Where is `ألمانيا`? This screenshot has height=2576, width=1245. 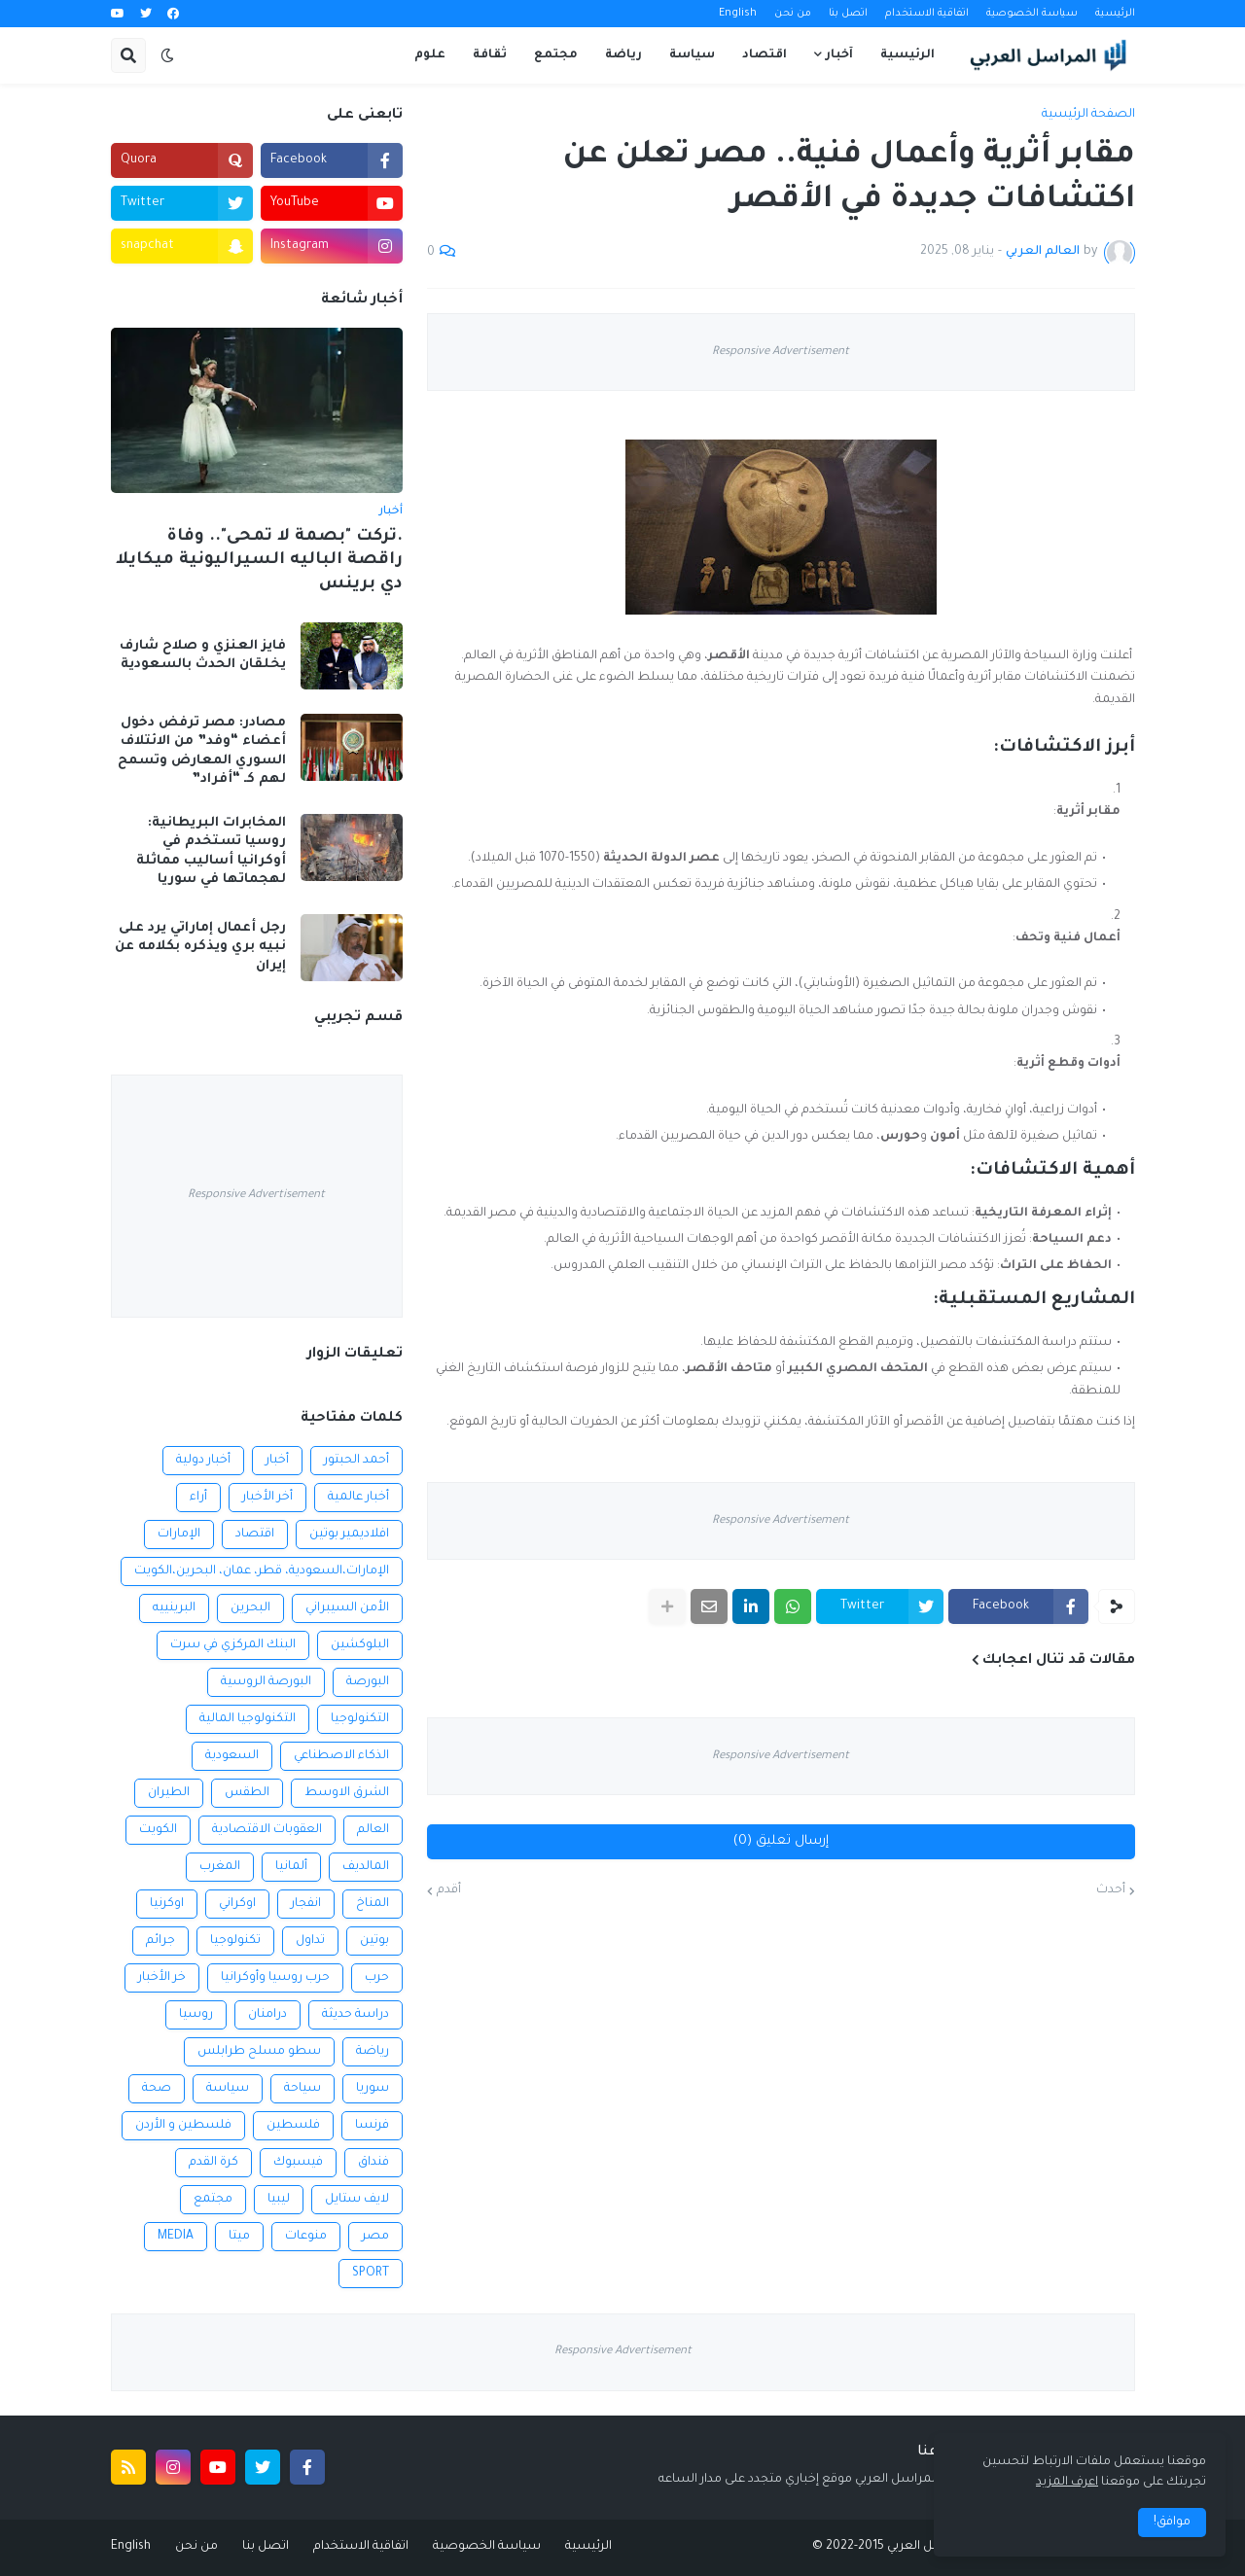
ألمانيا is located at coordinates (291, 1867).